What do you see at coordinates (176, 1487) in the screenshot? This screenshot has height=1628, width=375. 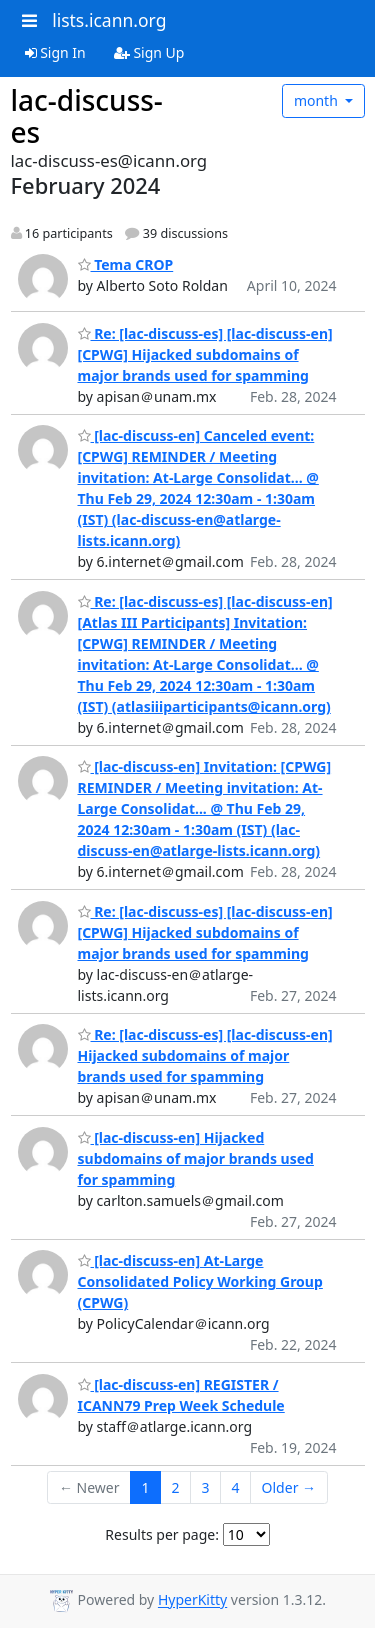 I see `2 [Goto Page 2]` at bounding box center [176, 1487].